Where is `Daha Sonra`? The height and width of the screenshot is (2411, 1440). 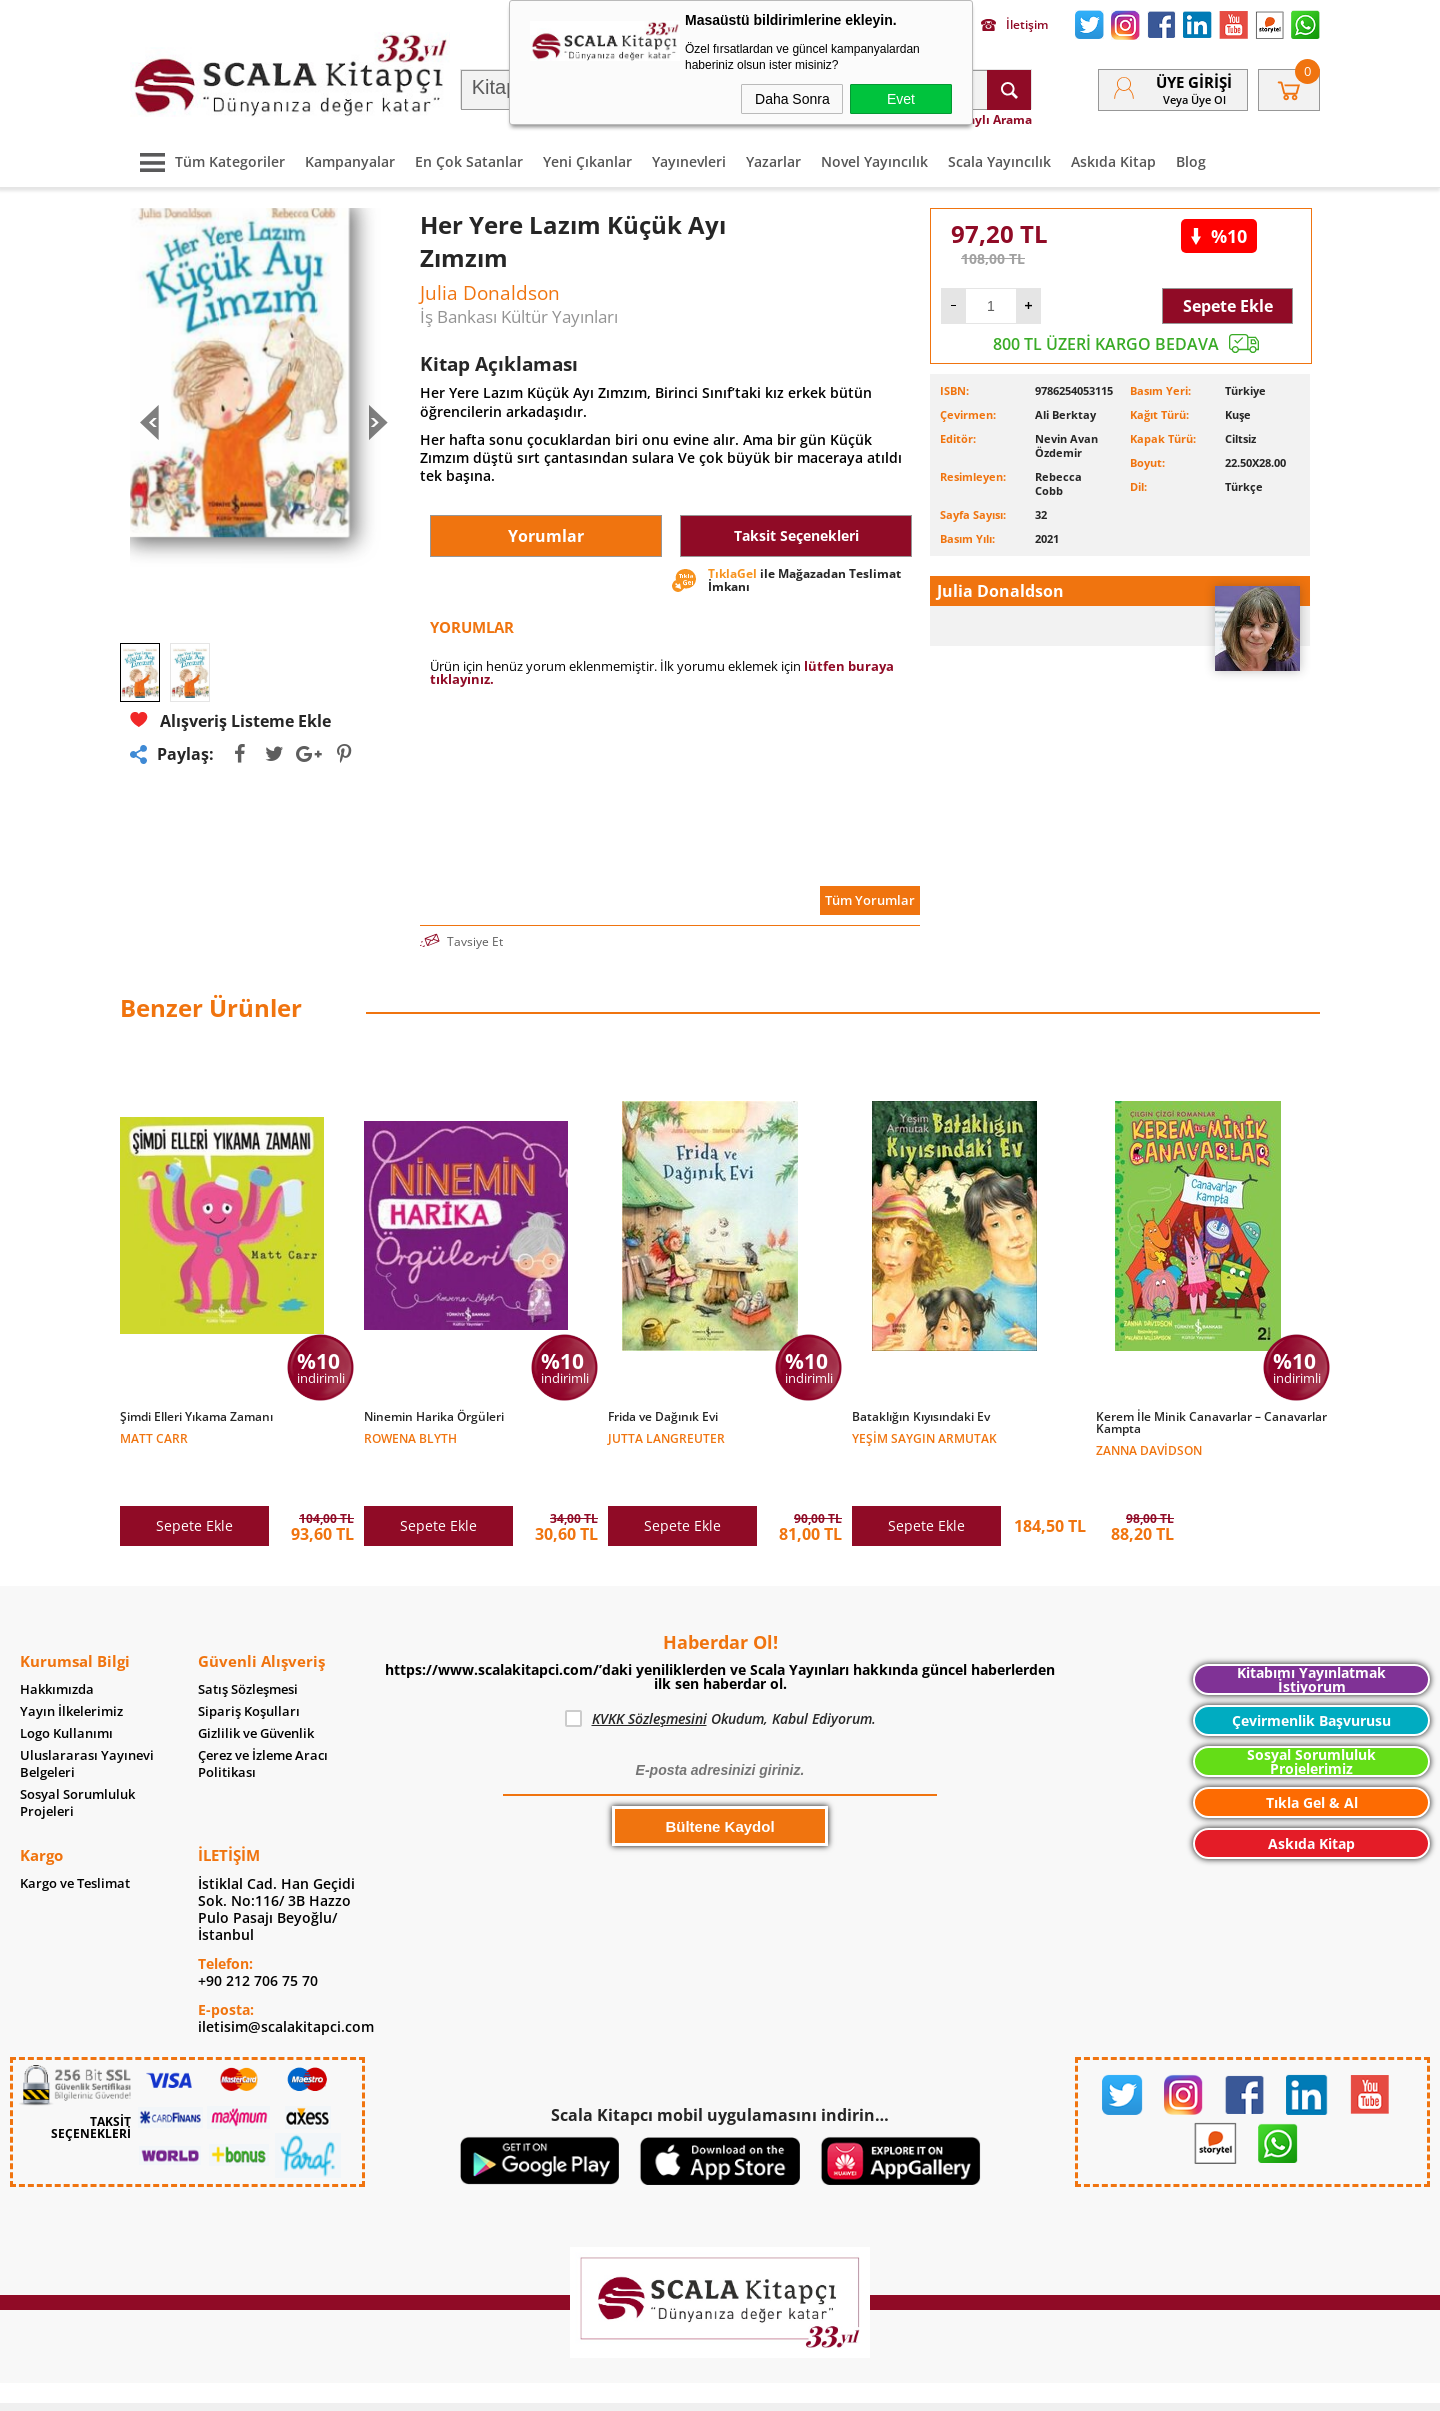 Daha Sonra is located at coordinates (792, 99).